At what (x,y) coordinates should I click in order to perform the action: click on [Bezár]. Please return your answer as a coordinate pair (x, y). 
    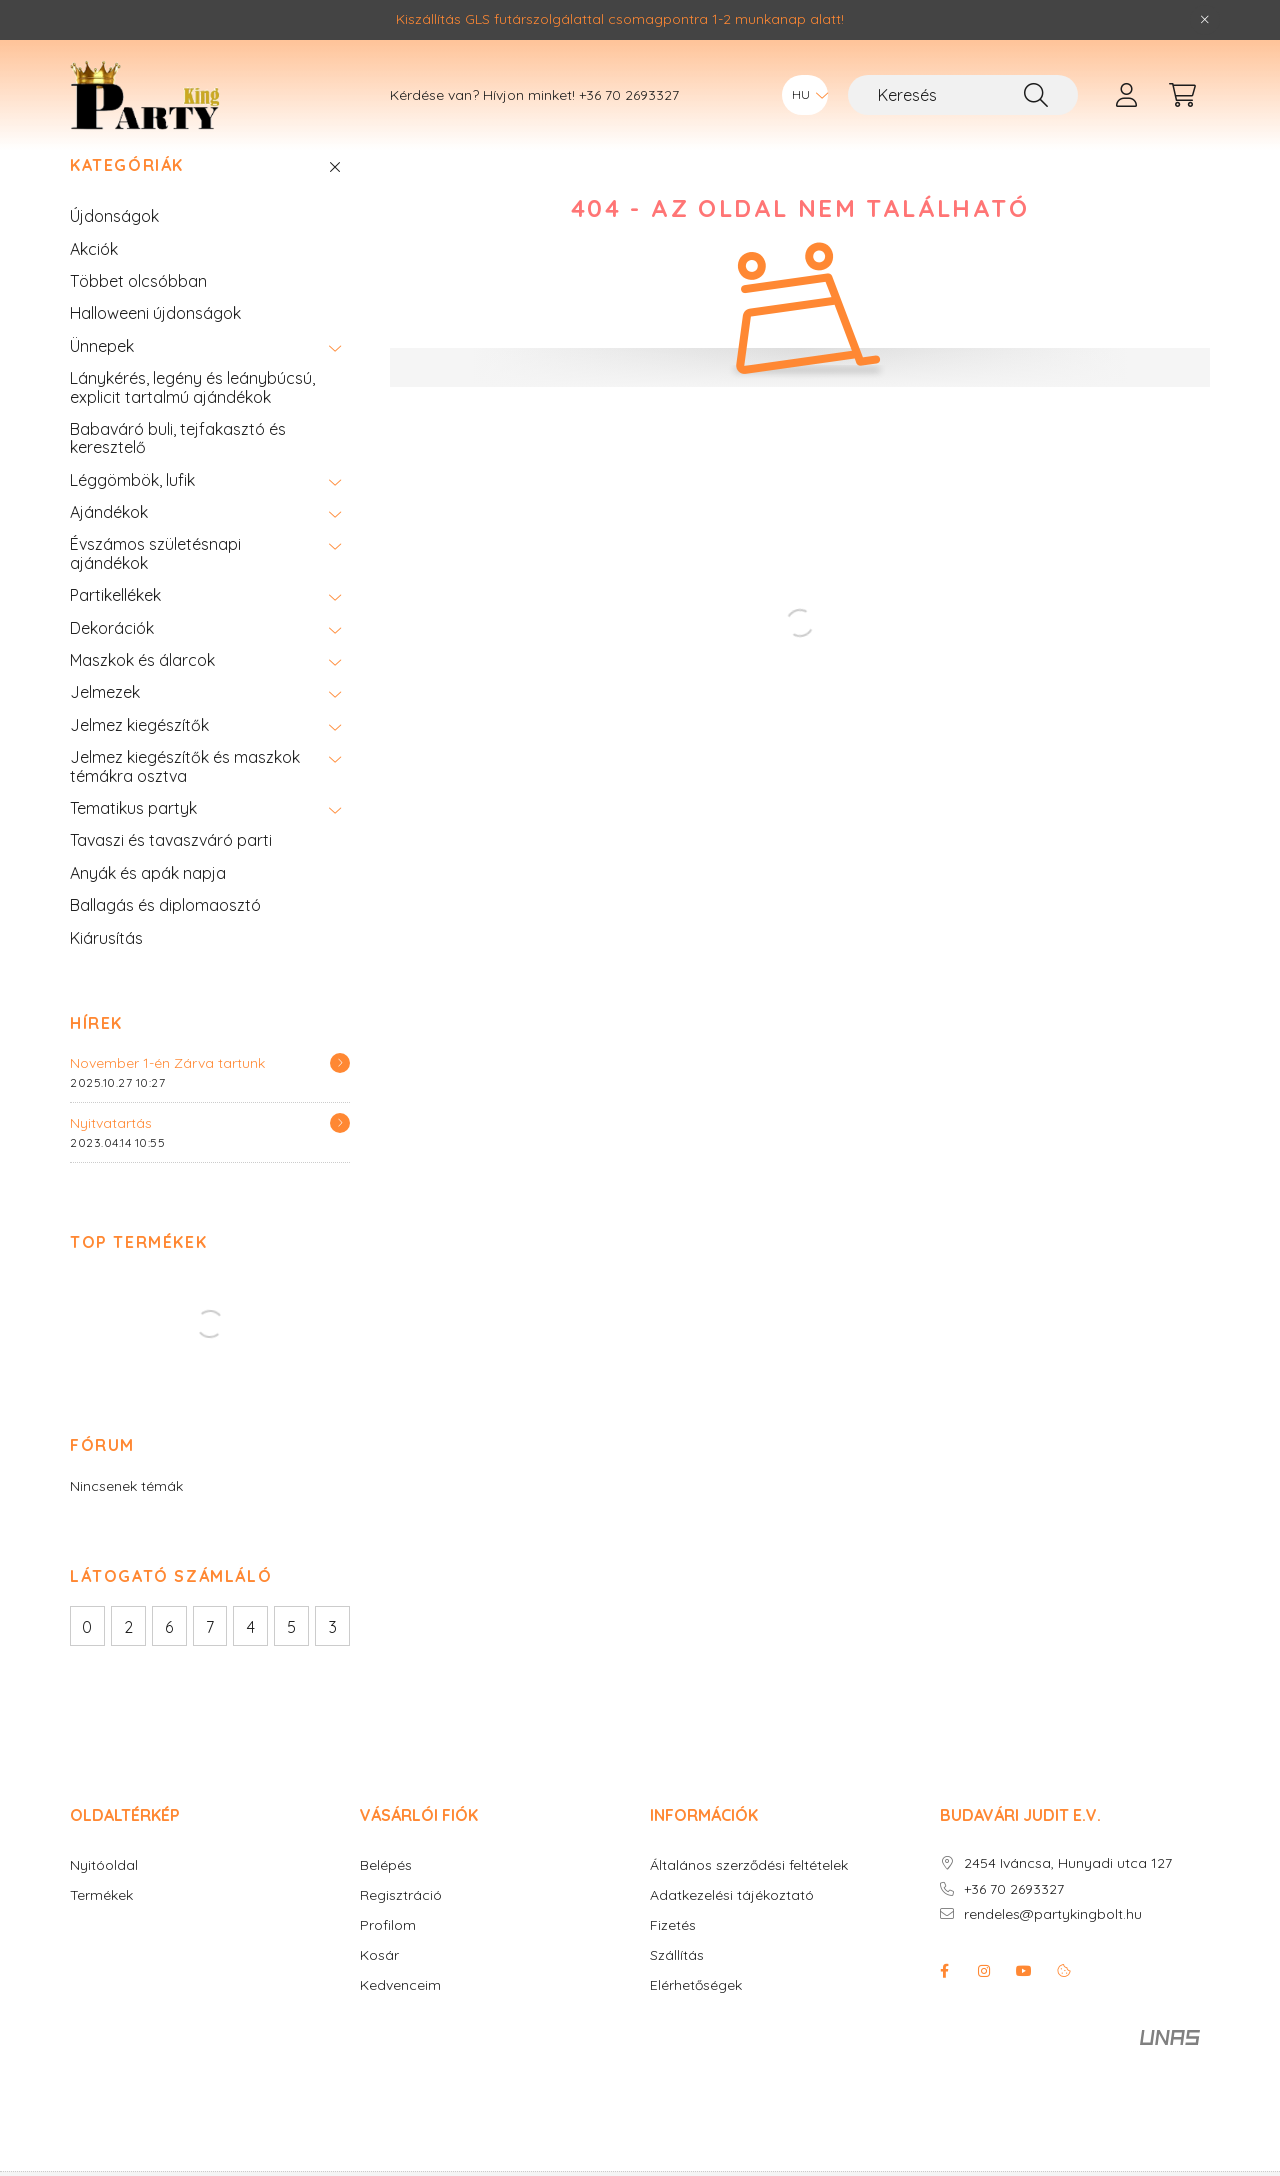
    Looking at the image, I should click on (1205, 20).